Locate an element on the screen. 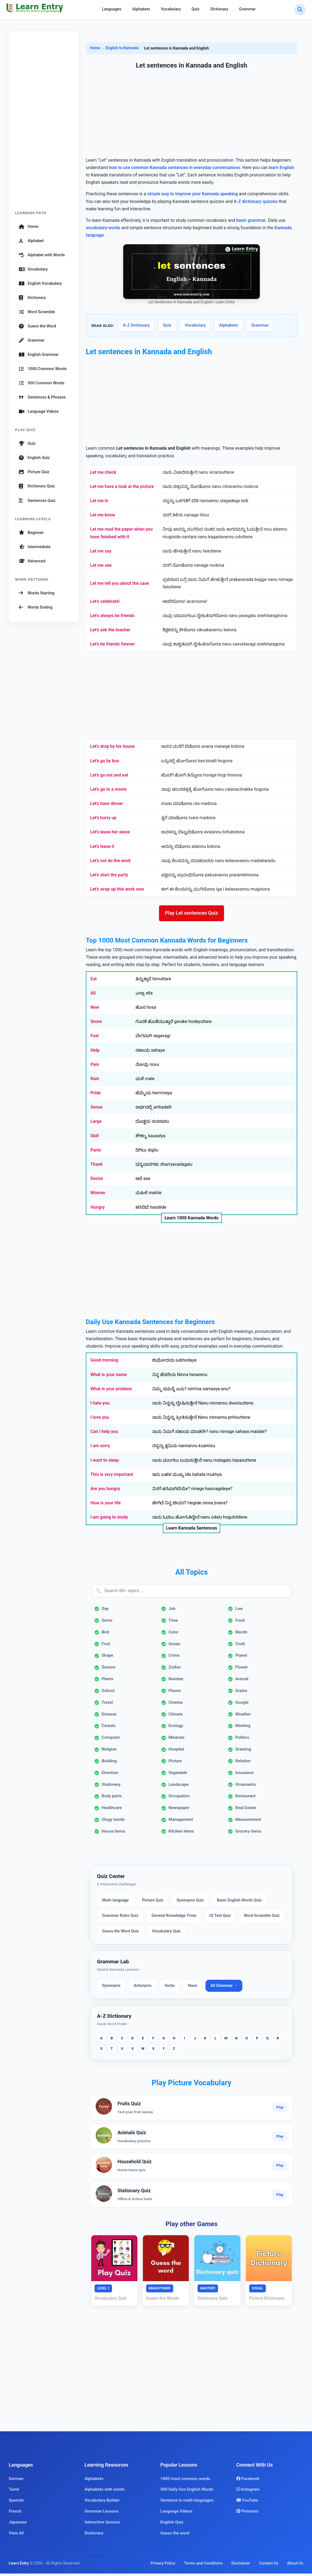 The image size is (312, 2576). Shape is located at coordinates (107, 1658).